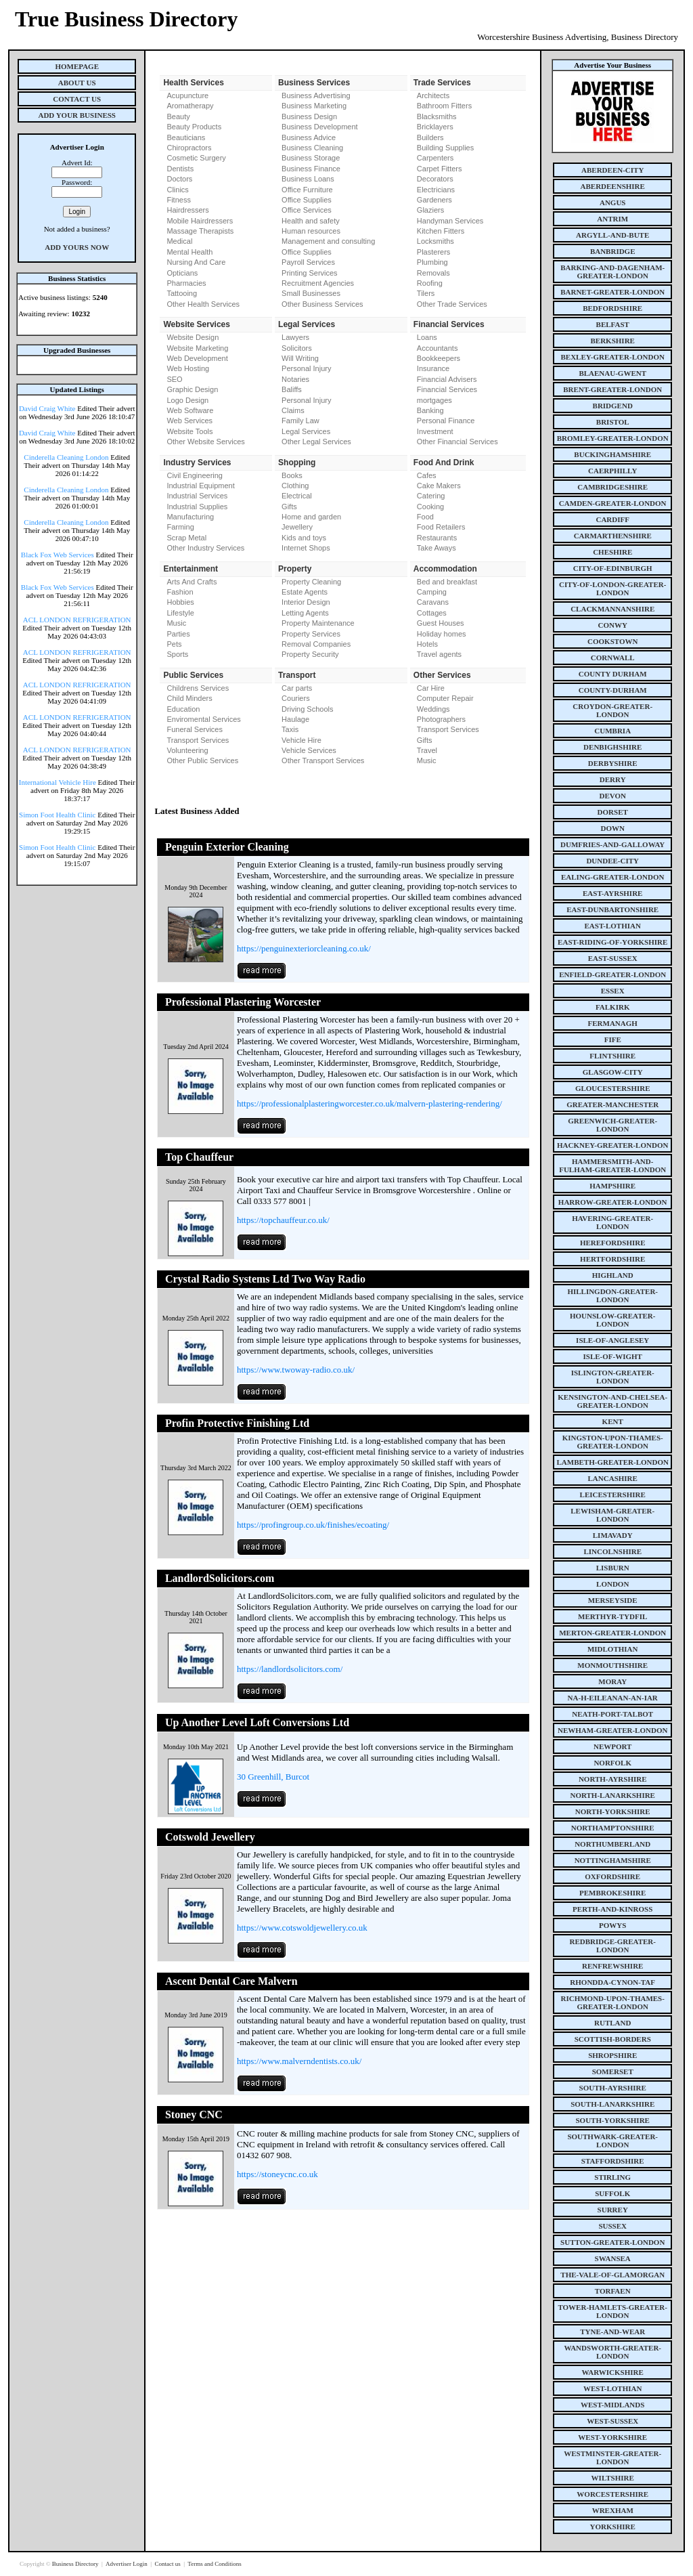 Image resolution: width=693 pixels, height=2576 pixels. What do you see at coordinates (613, 657) in the screenshot?
I see `cornwall` at bounding box center [613, 657].